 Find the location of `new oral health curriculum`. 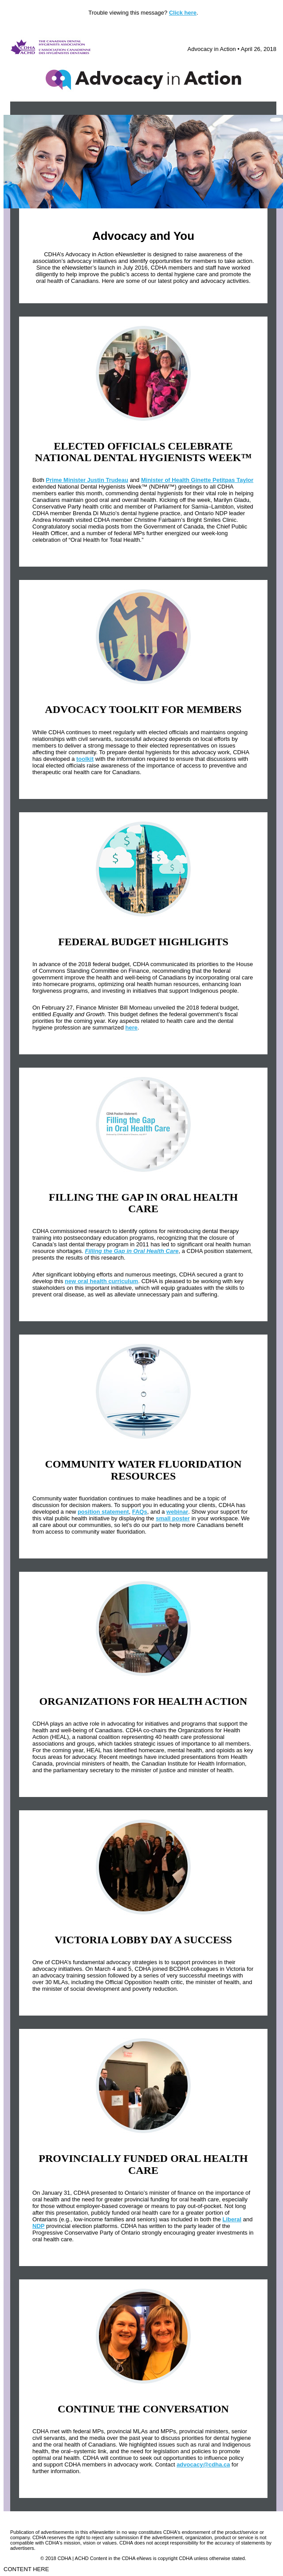

new oral health curriculum is located at coordinates (101, 1281).